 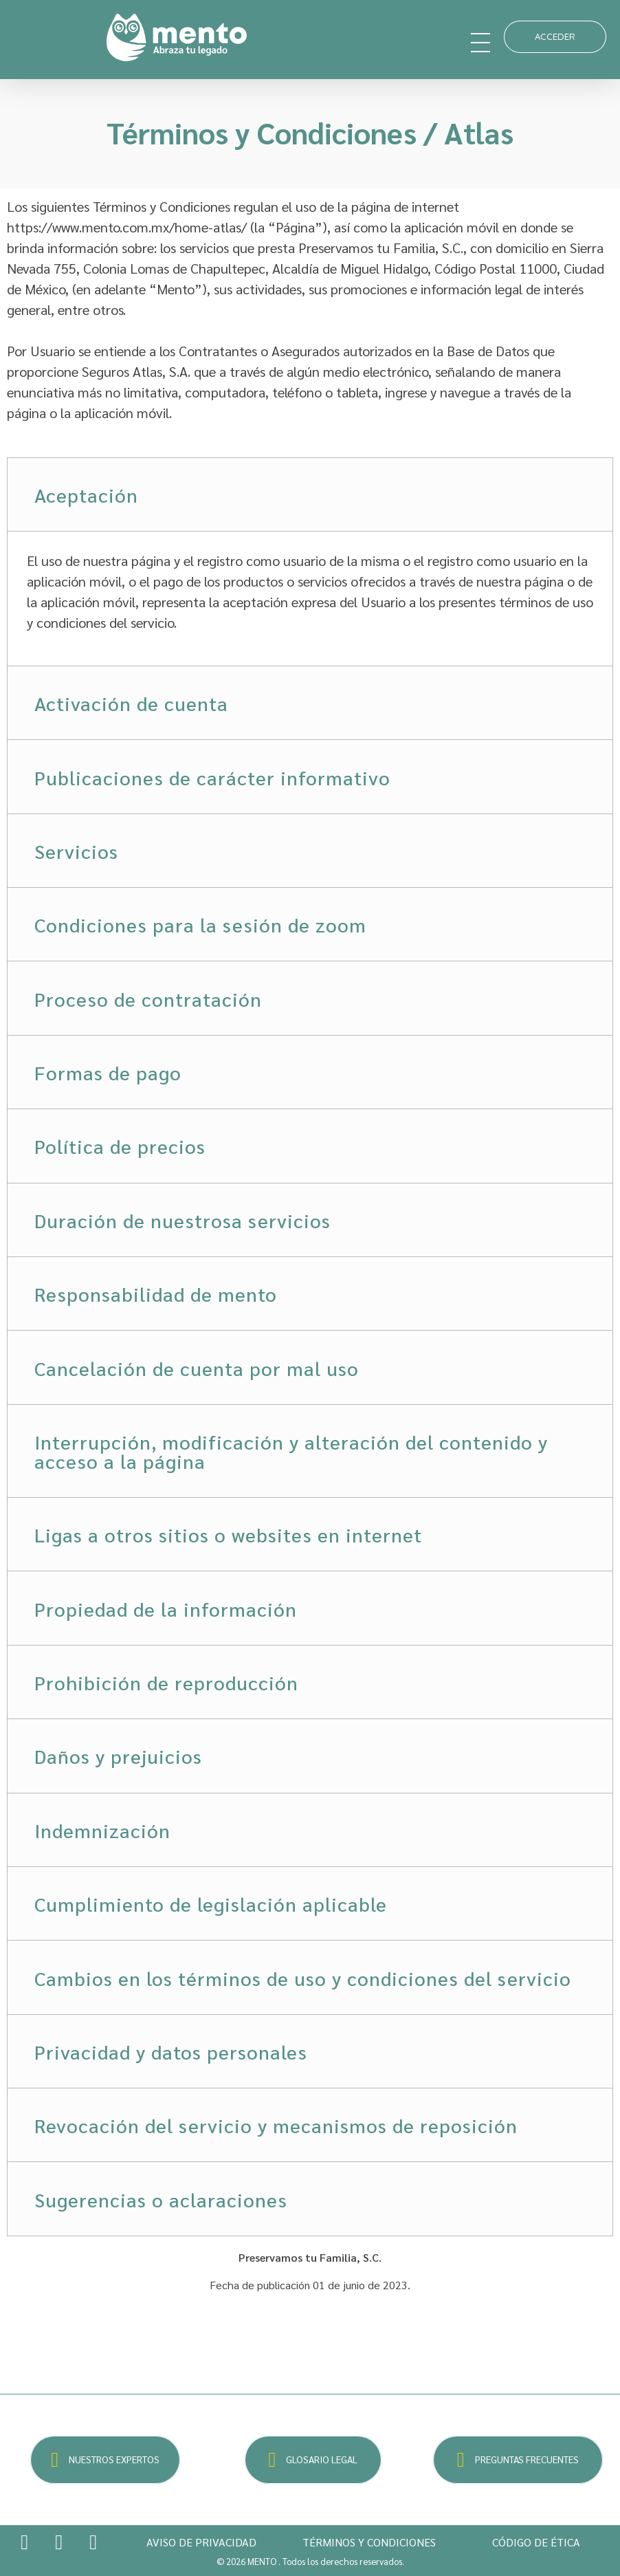 I want to click on Privacidad y datos personales [tab], so click(x=170, y=2051).